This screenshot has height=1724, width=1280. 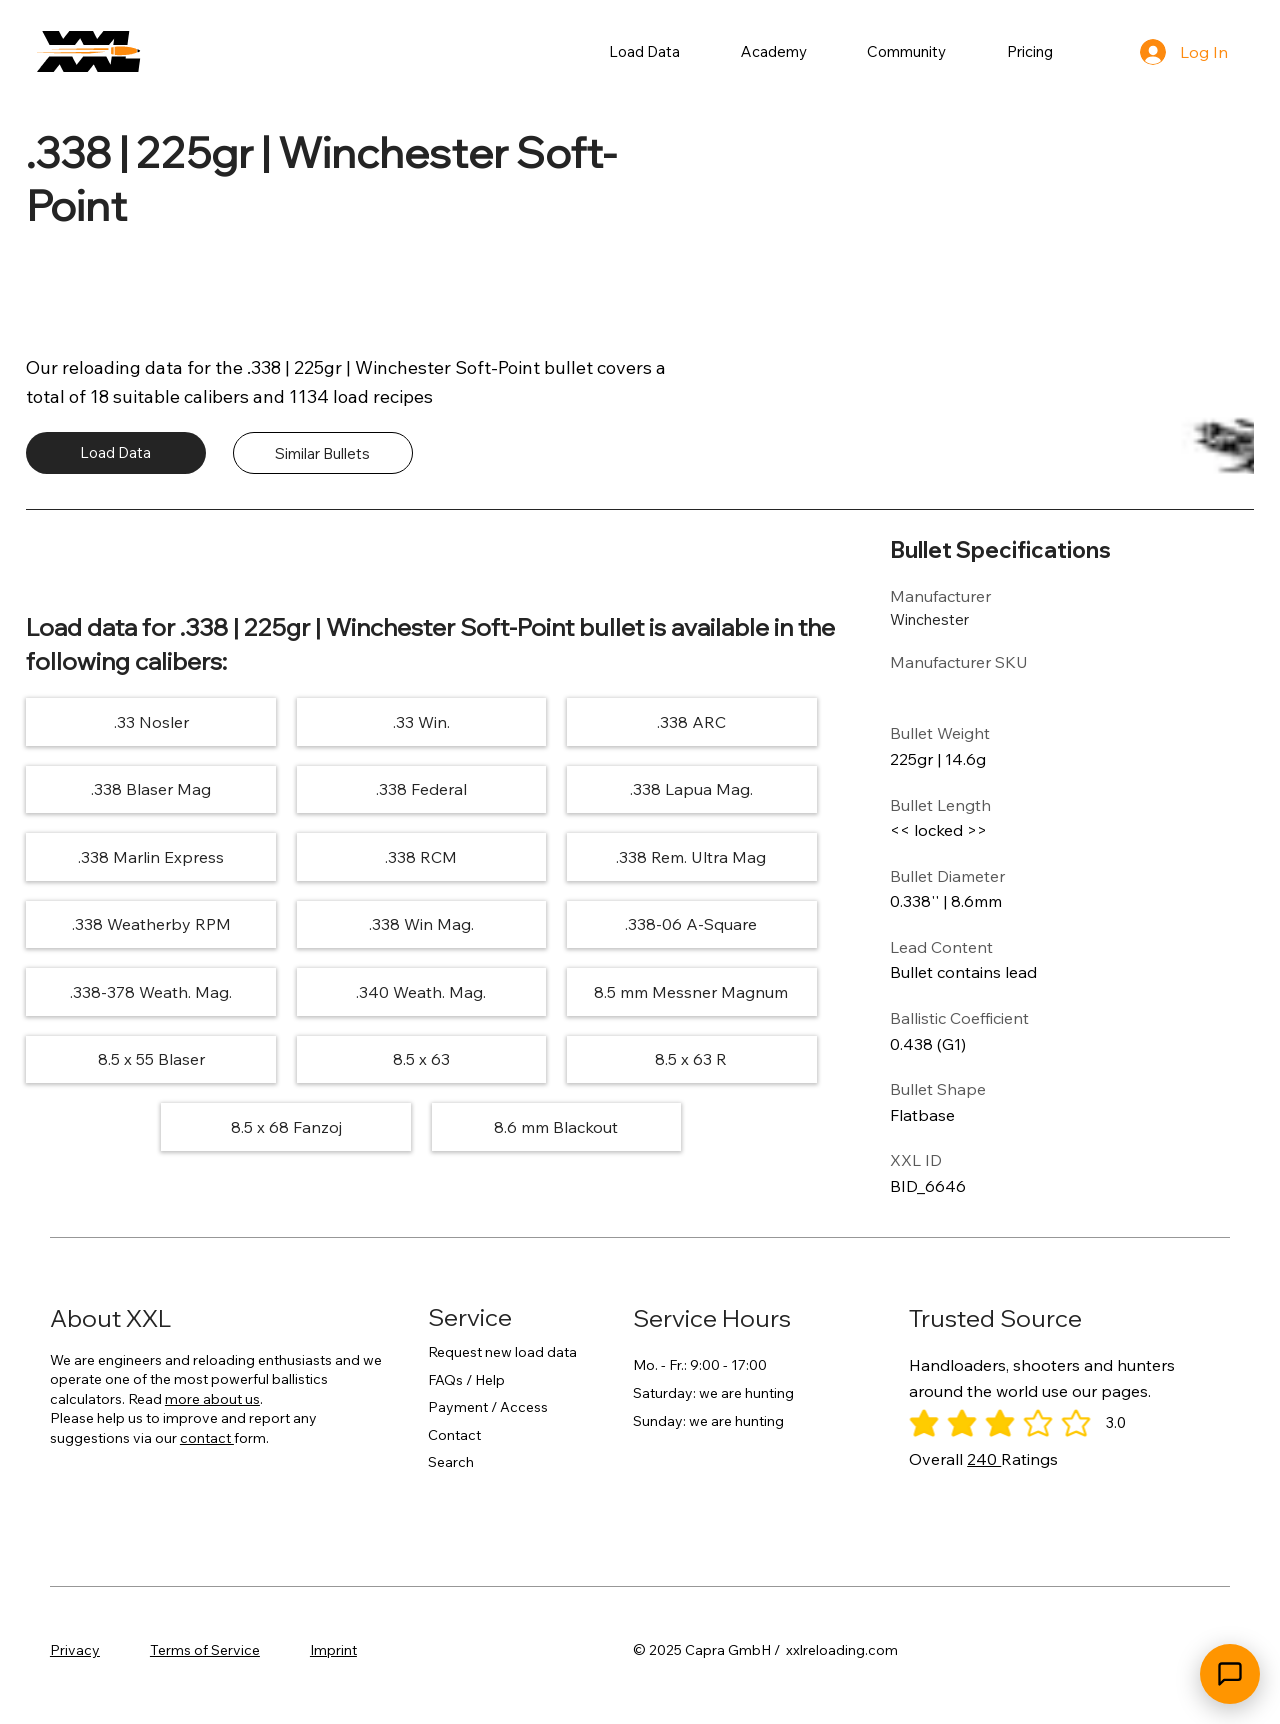 What do you see at coordinates (421, 721) in the screenshot?
I see `[.33 Win.]` at bounding box center [421, 721].